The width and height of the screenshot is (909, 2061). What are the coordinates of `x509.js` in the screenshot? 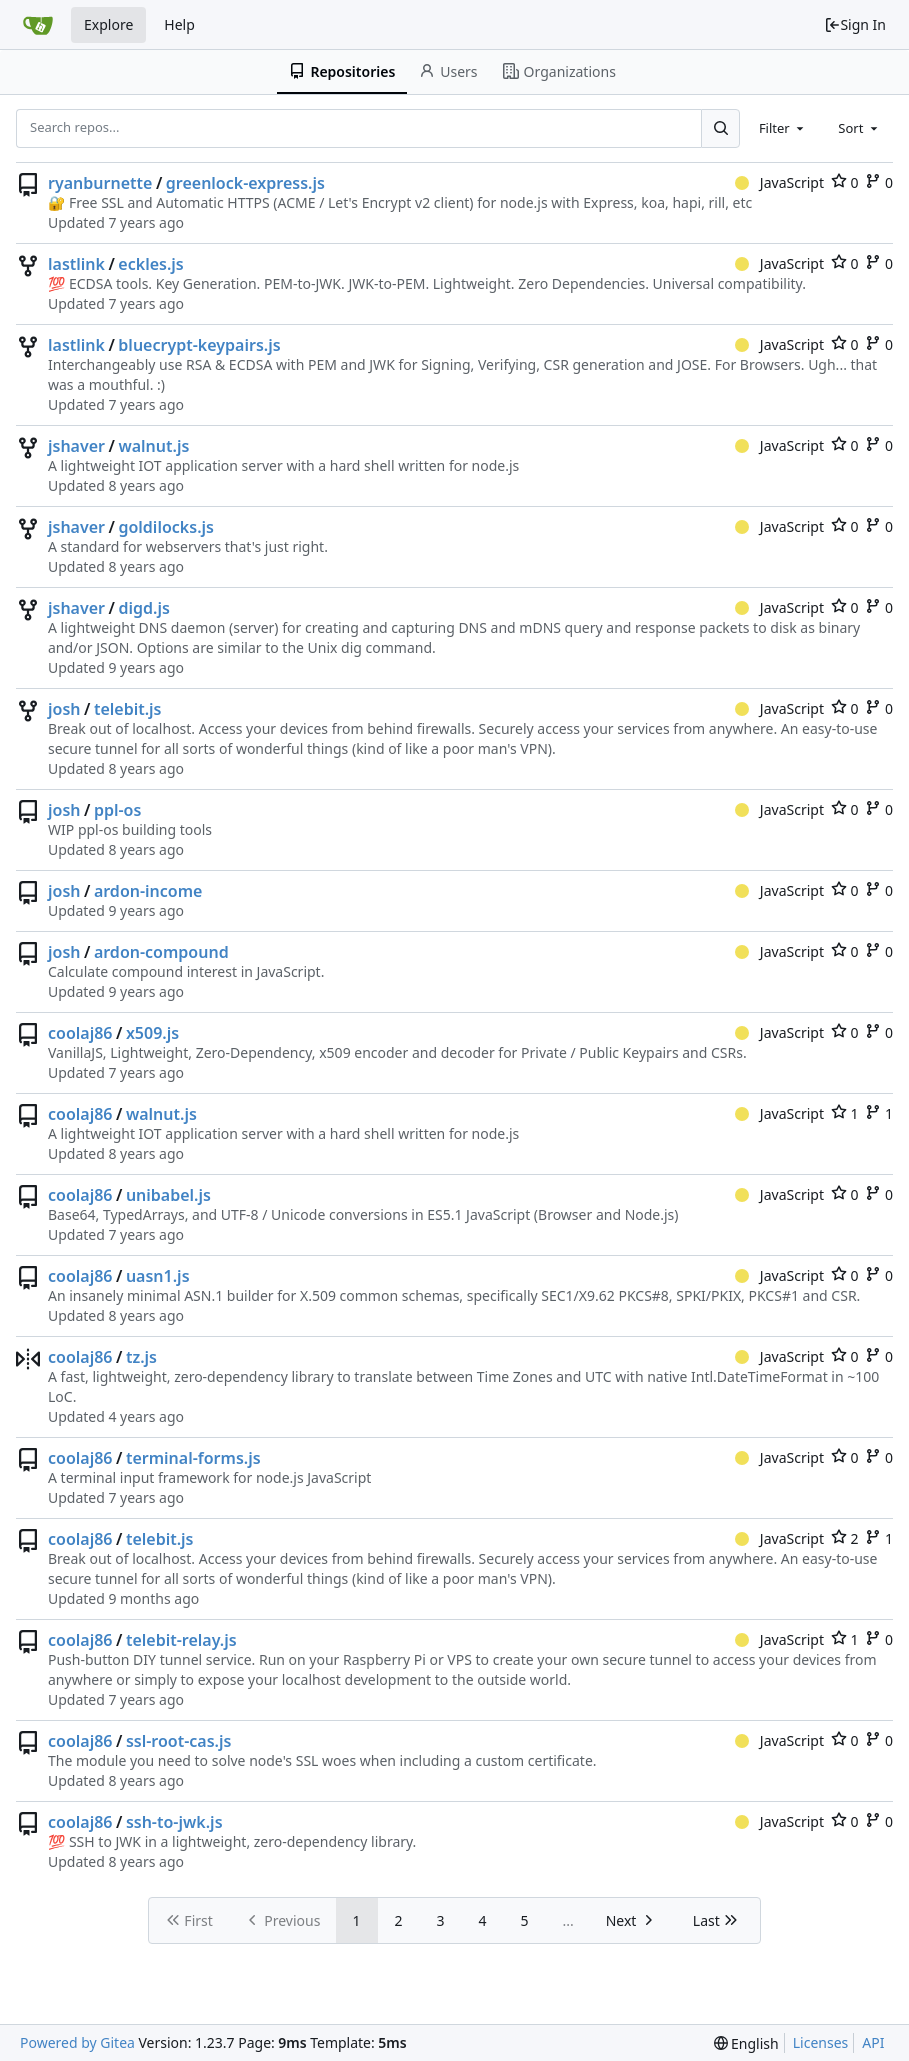 It's located at (152, 1033).